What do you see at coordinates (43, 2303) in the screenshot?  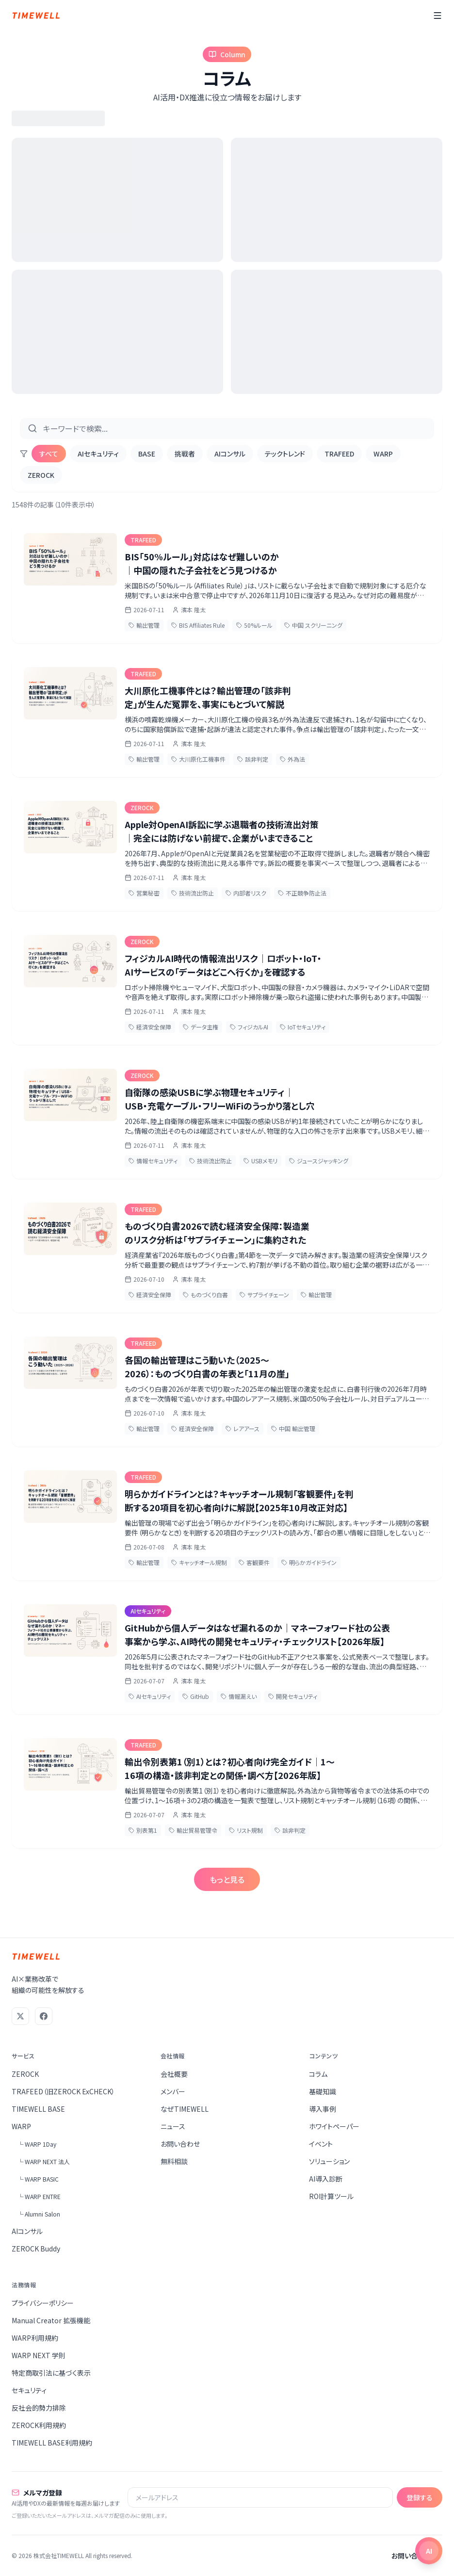 I see `プライバシーポリシー` at bounding box center [43, 2303].